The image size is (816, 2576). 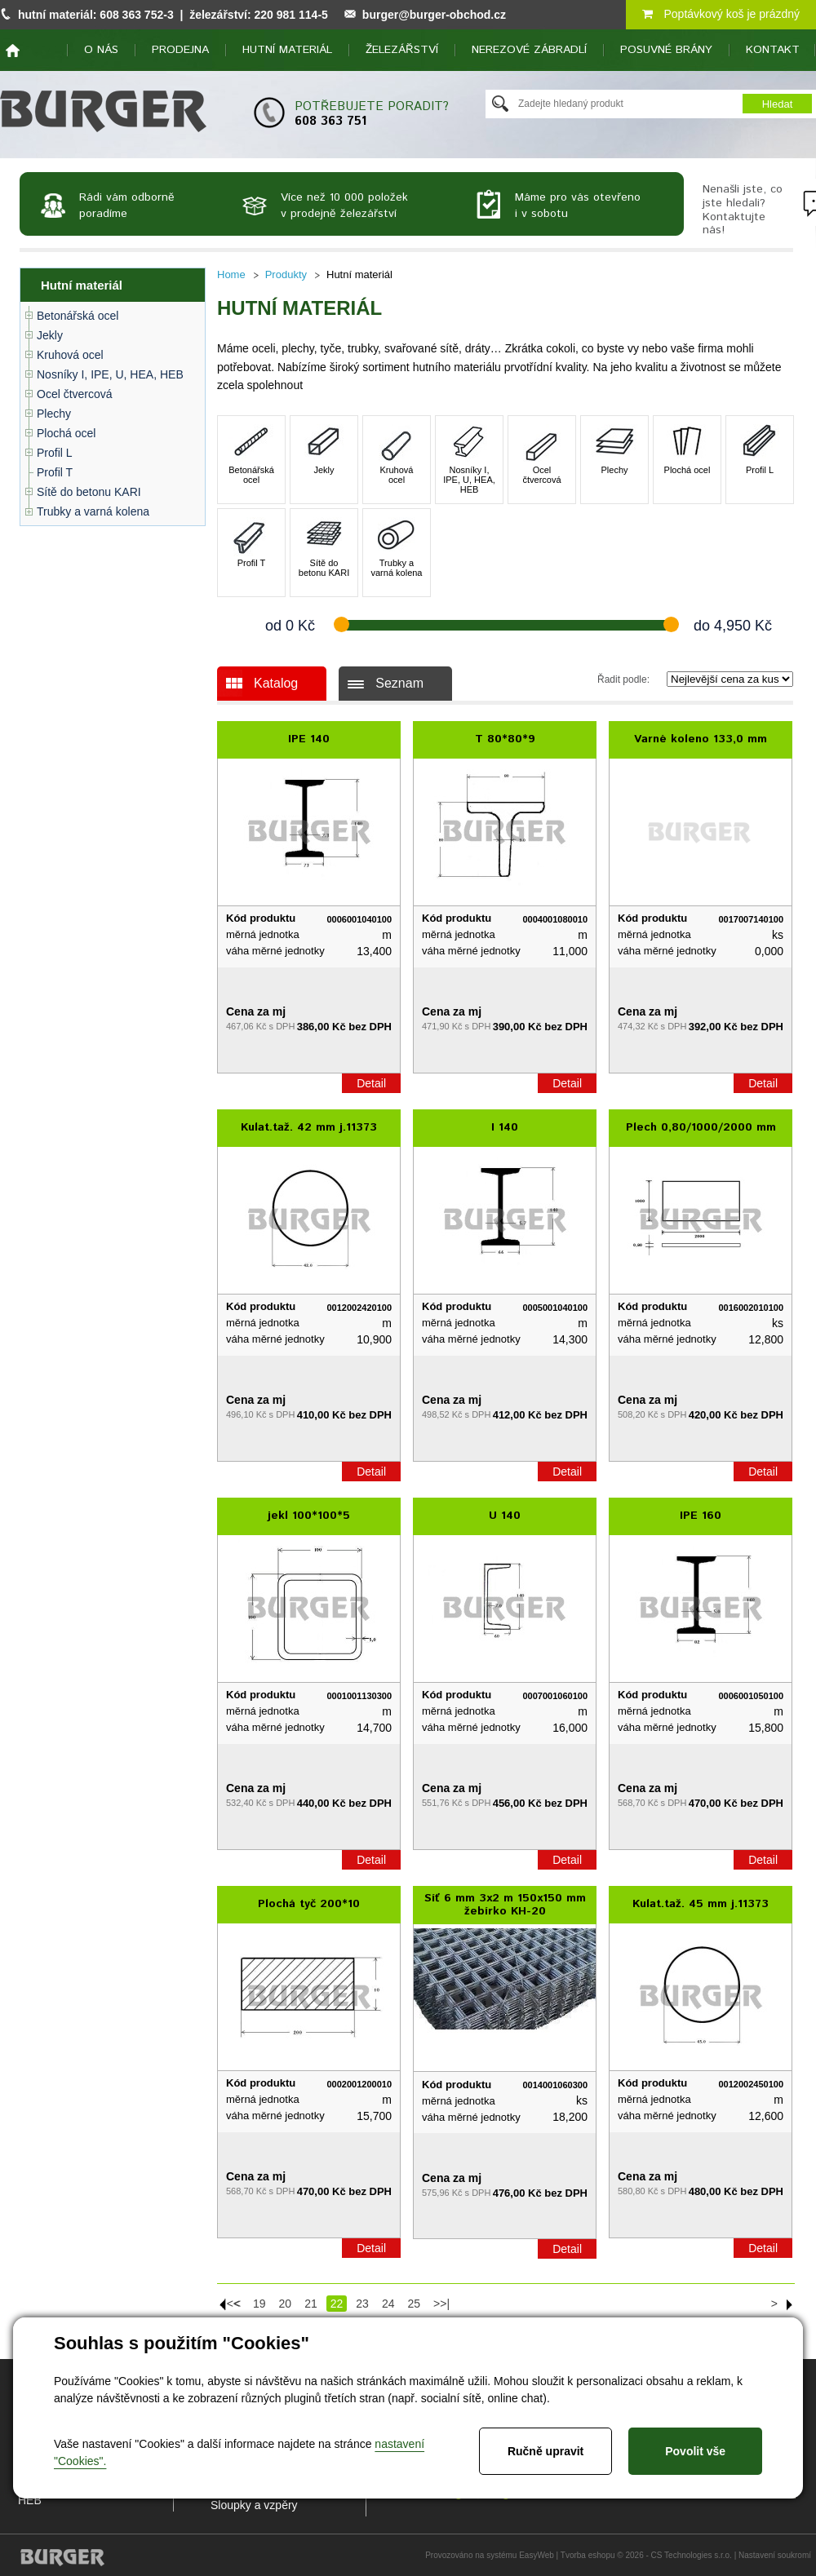 I want to click on Železářství, so click(x=402, y=50).